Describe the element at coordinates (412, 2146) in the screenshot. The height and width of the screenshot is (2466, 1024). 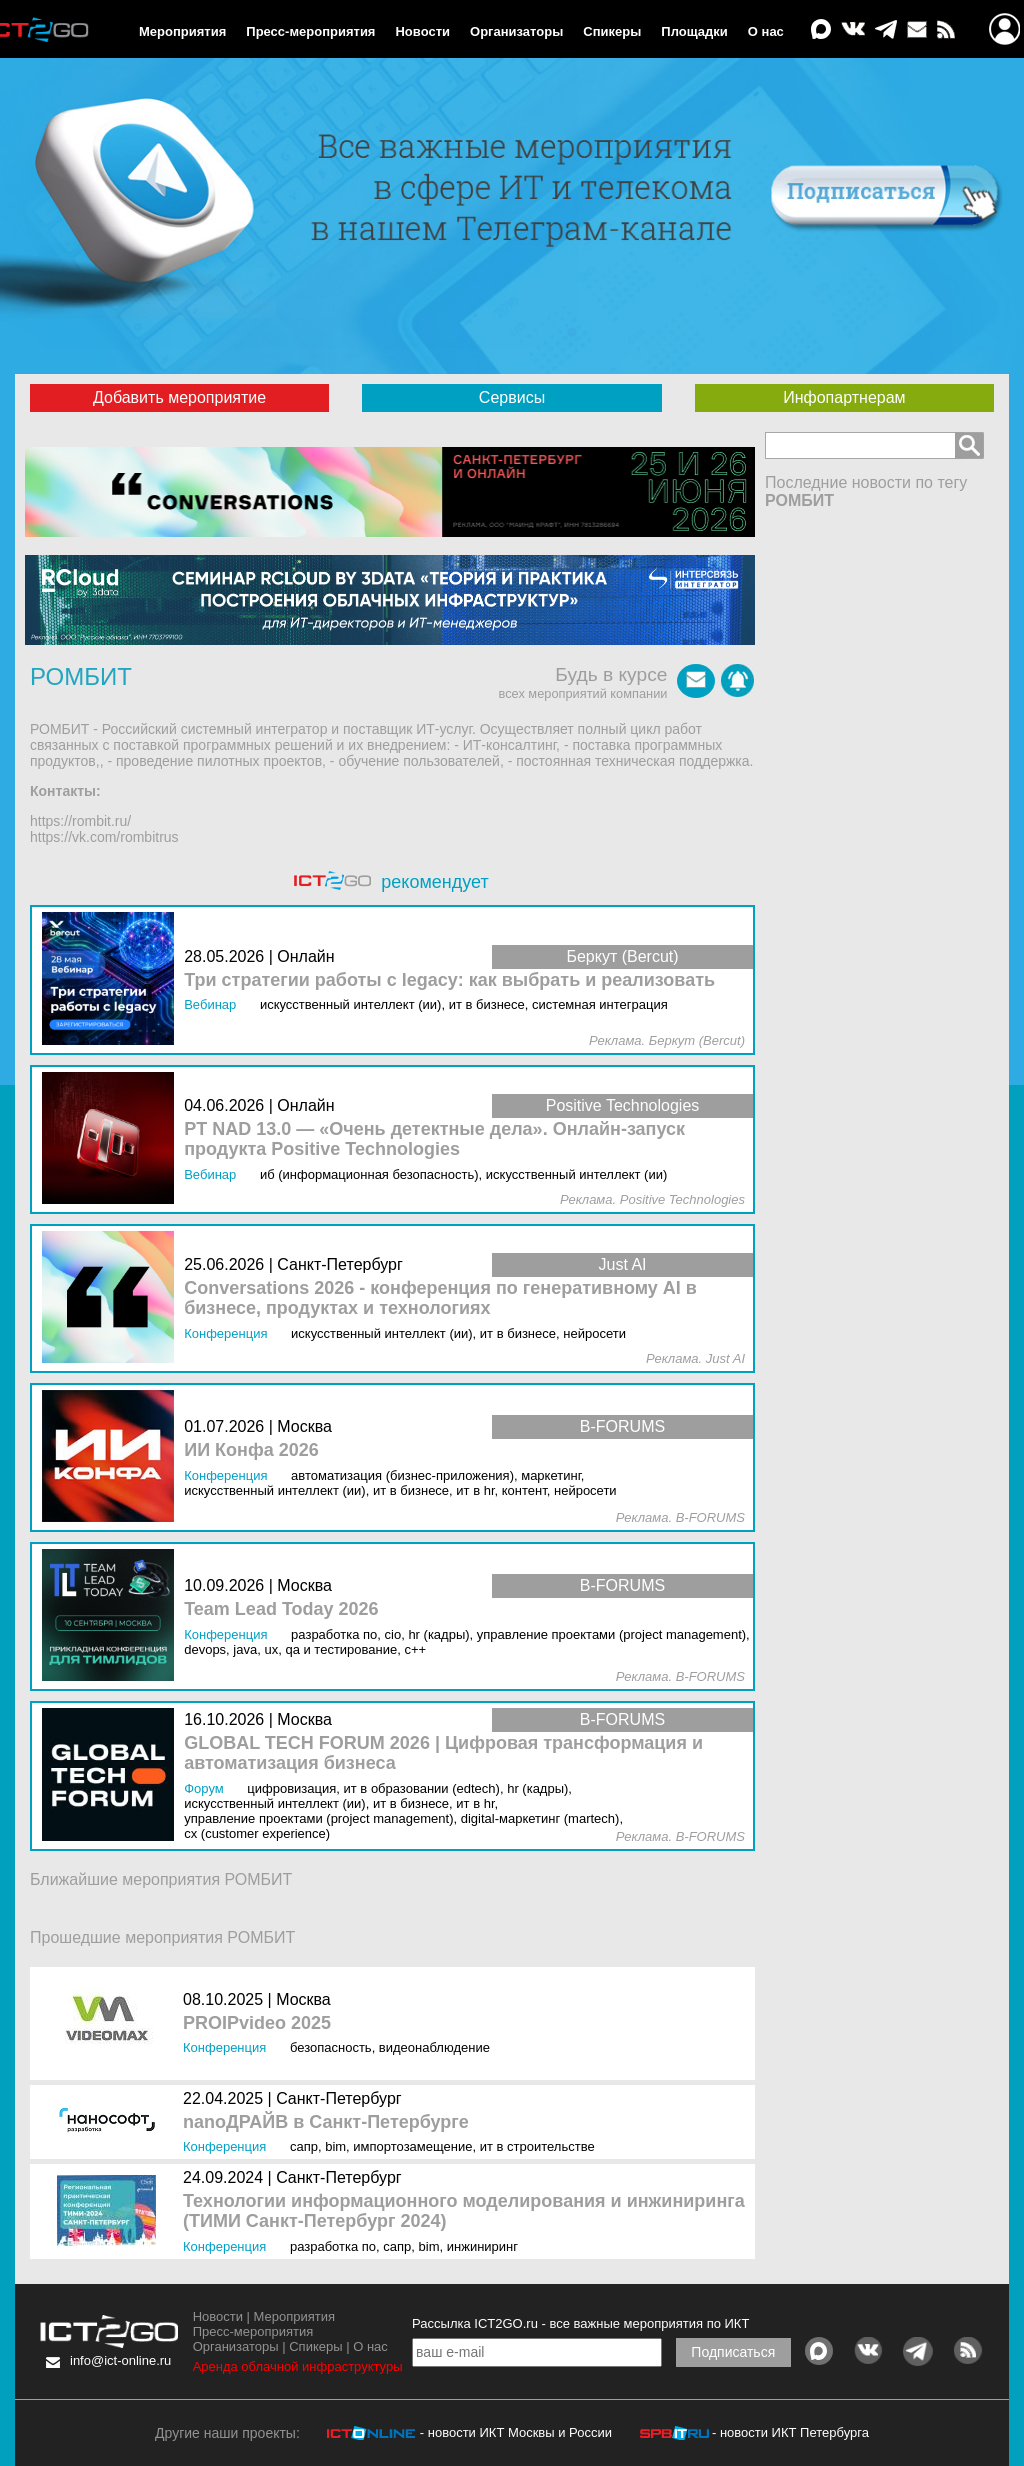
I see `Импортозамещение` at that location.